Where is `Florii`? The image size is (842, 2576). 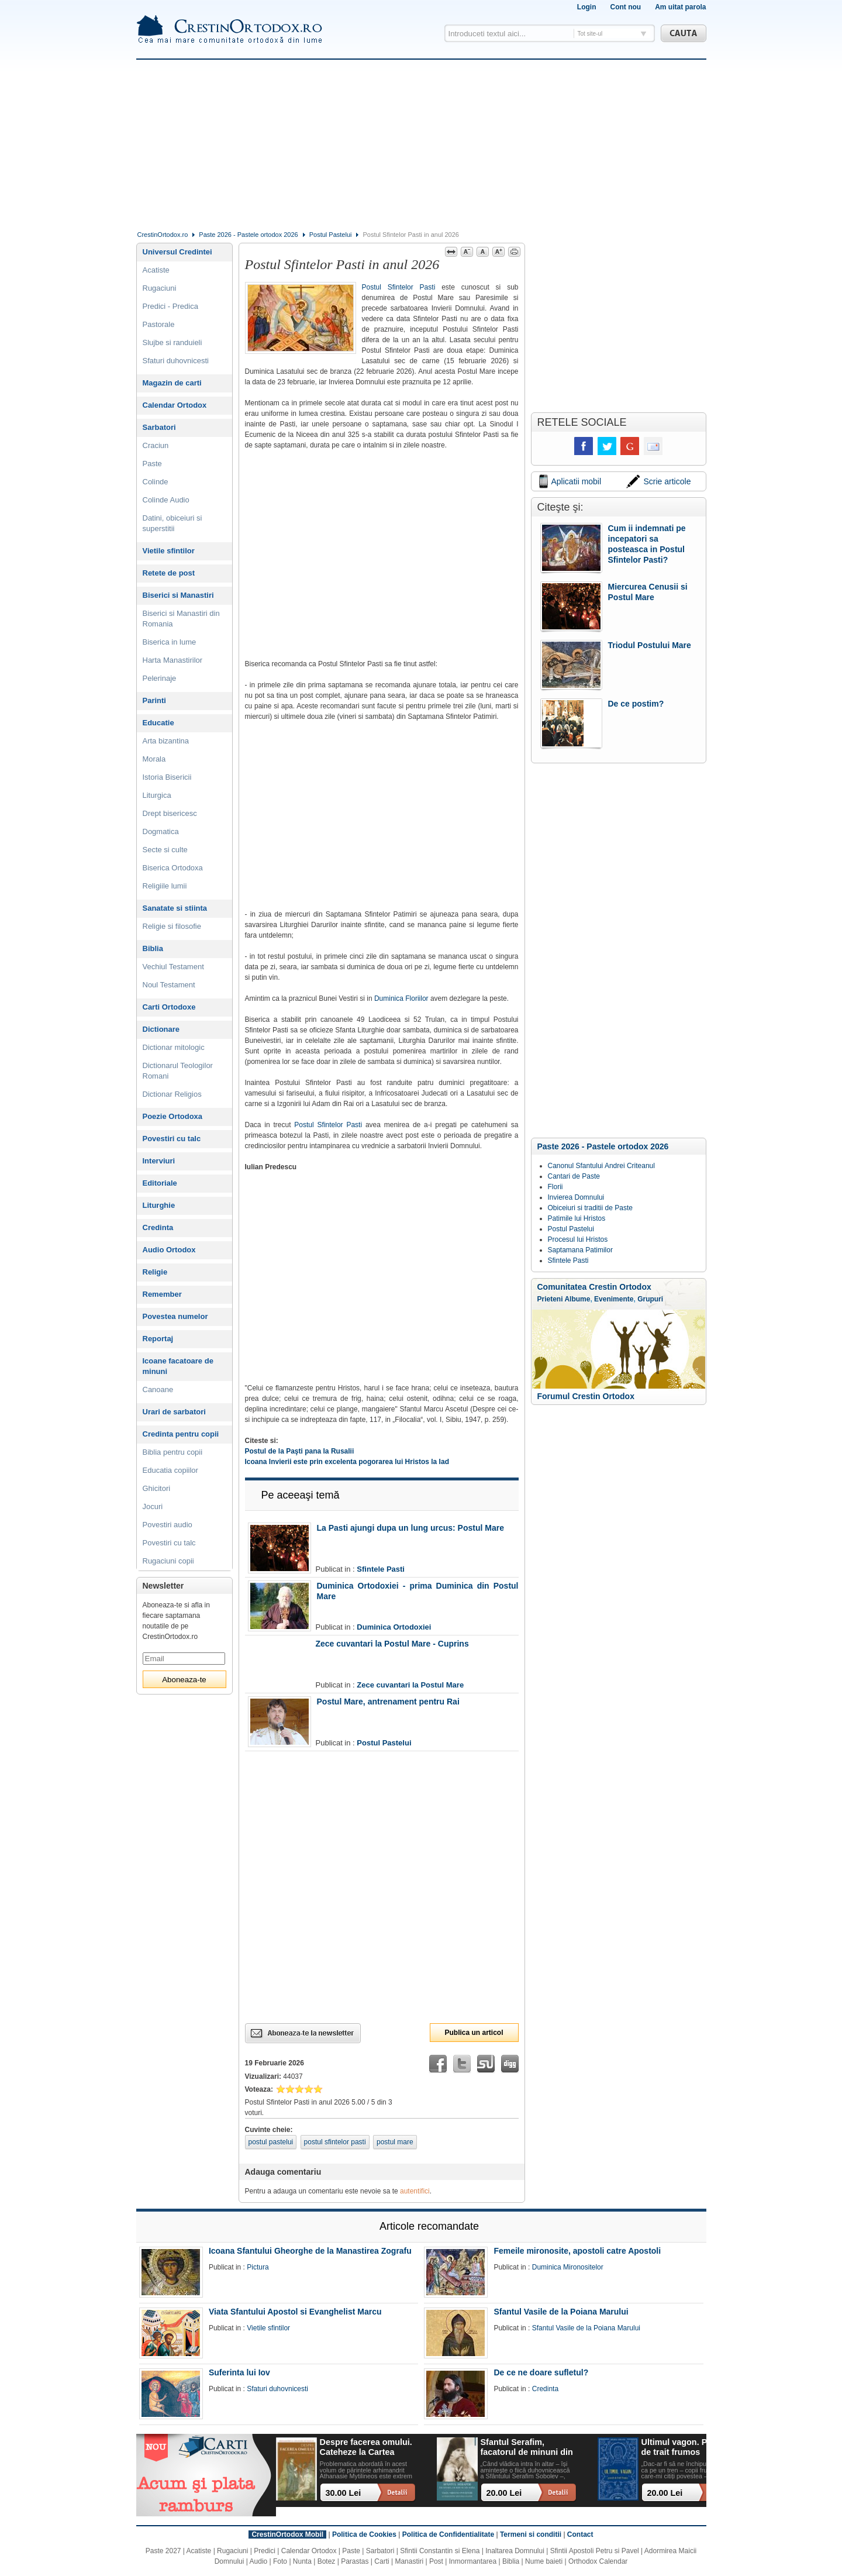 Florii is located at coordinates (555, 1187).